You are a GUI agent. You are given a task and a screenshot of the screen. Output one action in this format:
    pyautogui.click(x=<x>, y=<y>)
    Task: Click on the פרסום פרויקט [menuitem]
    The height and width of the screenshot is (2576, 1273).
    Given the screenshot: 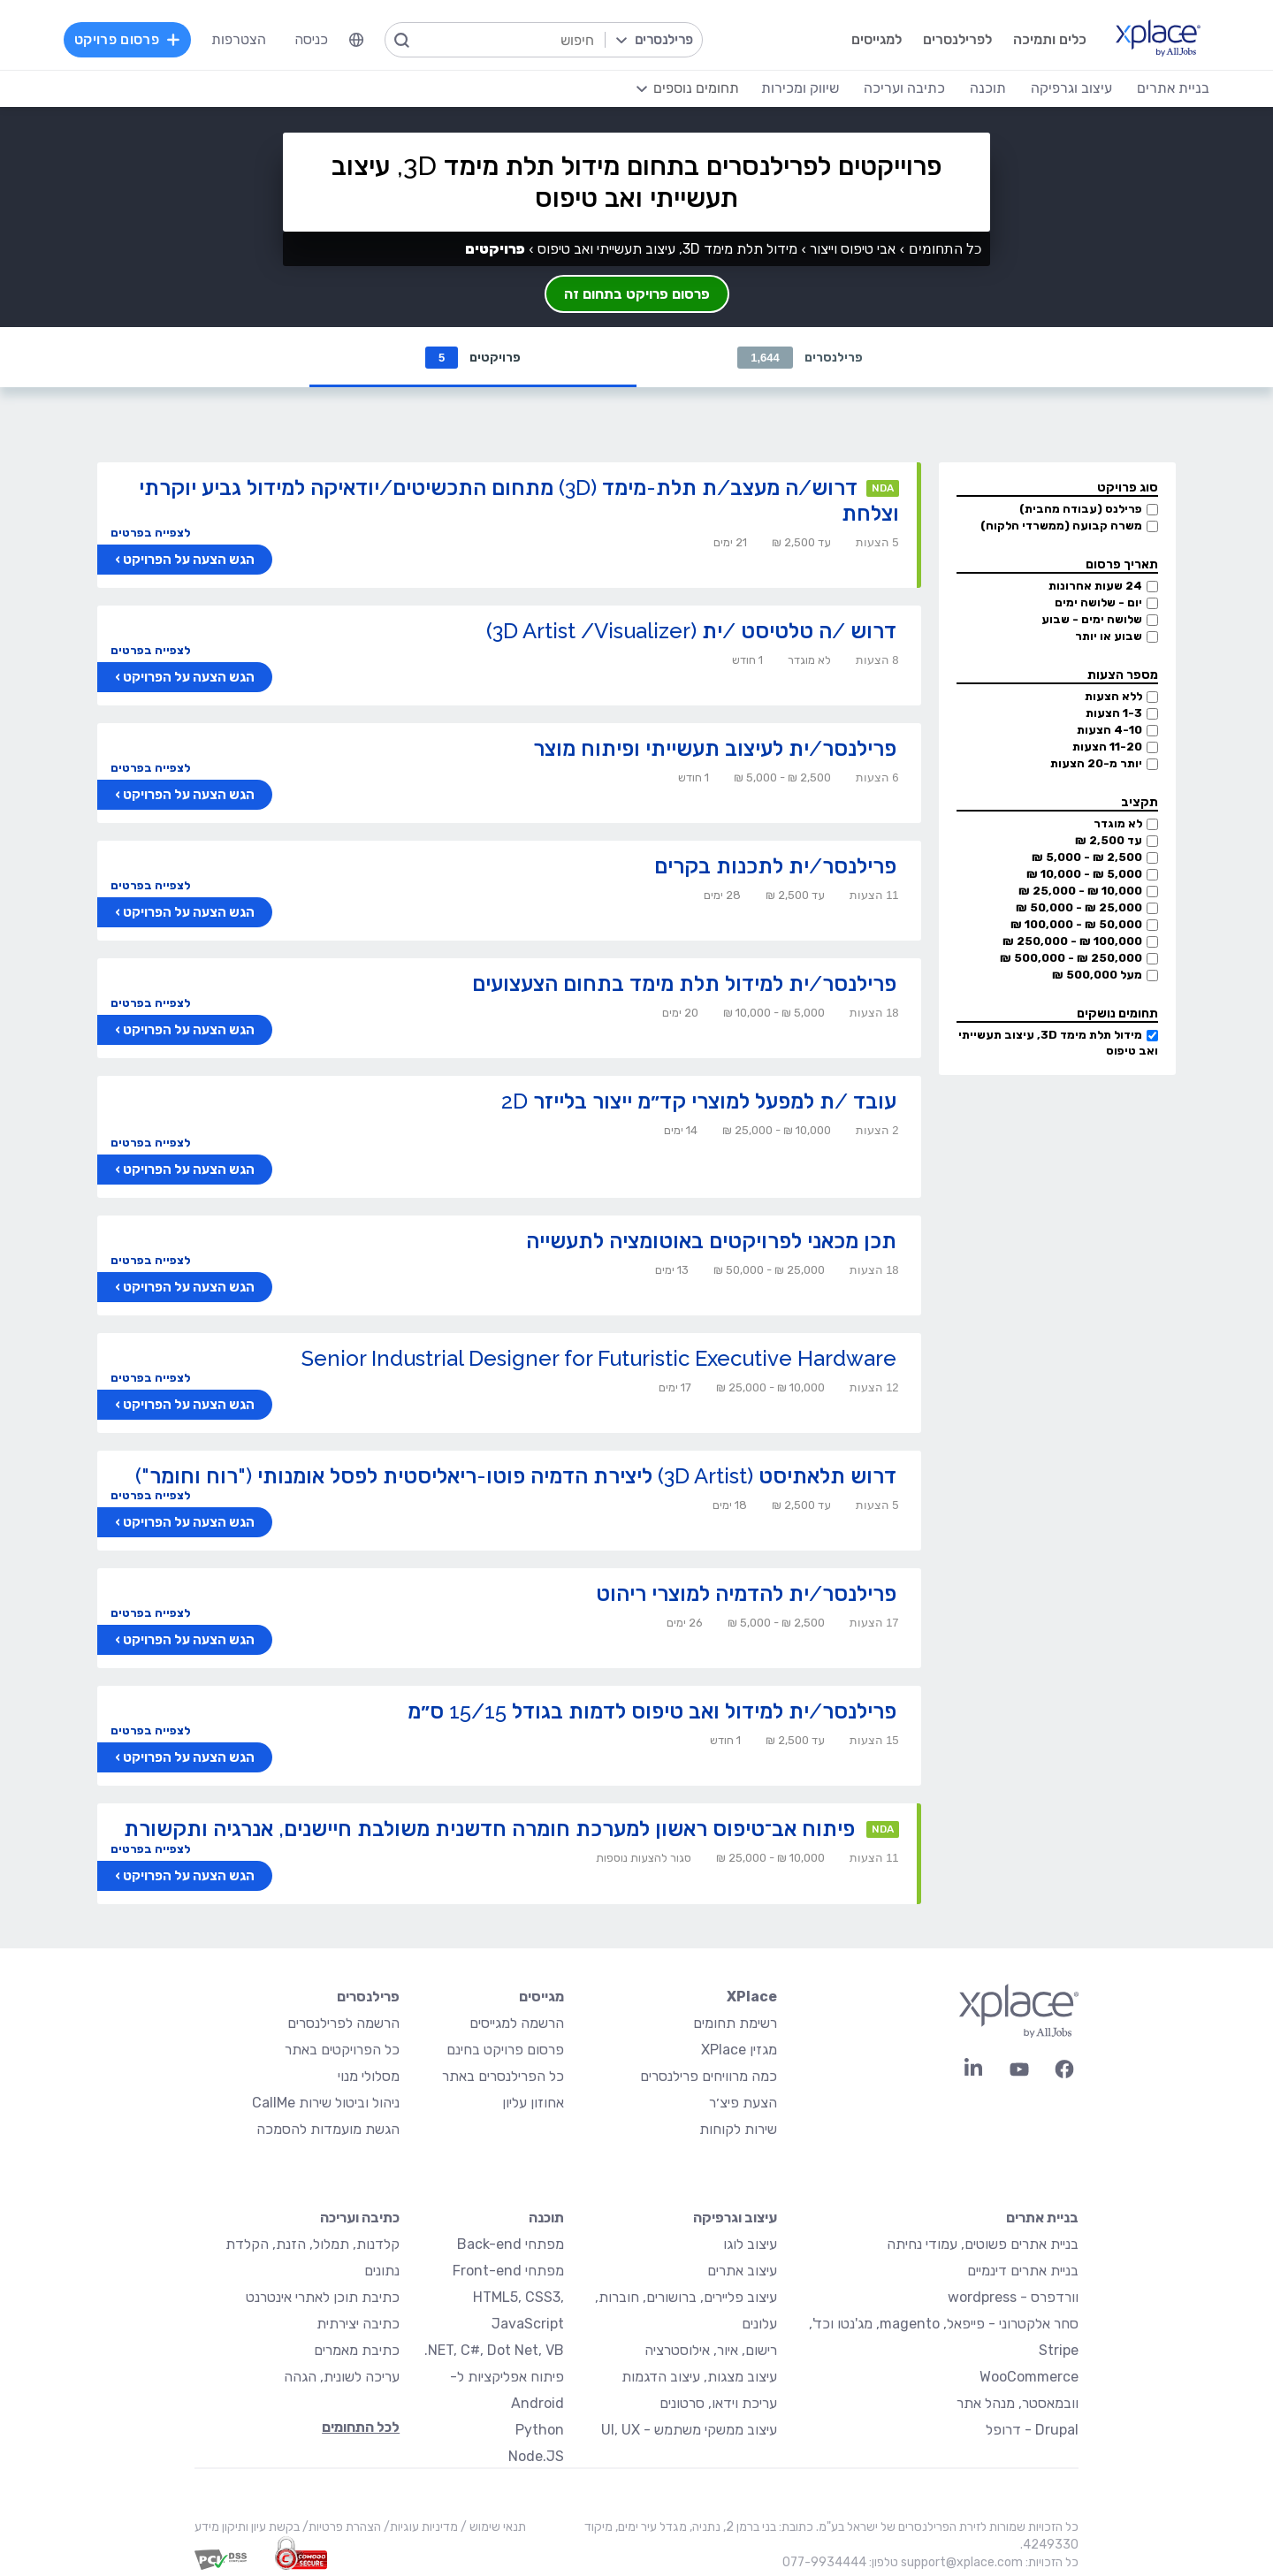 What is the action you would take?
    pyautogui.click(x=127, y=39)
    